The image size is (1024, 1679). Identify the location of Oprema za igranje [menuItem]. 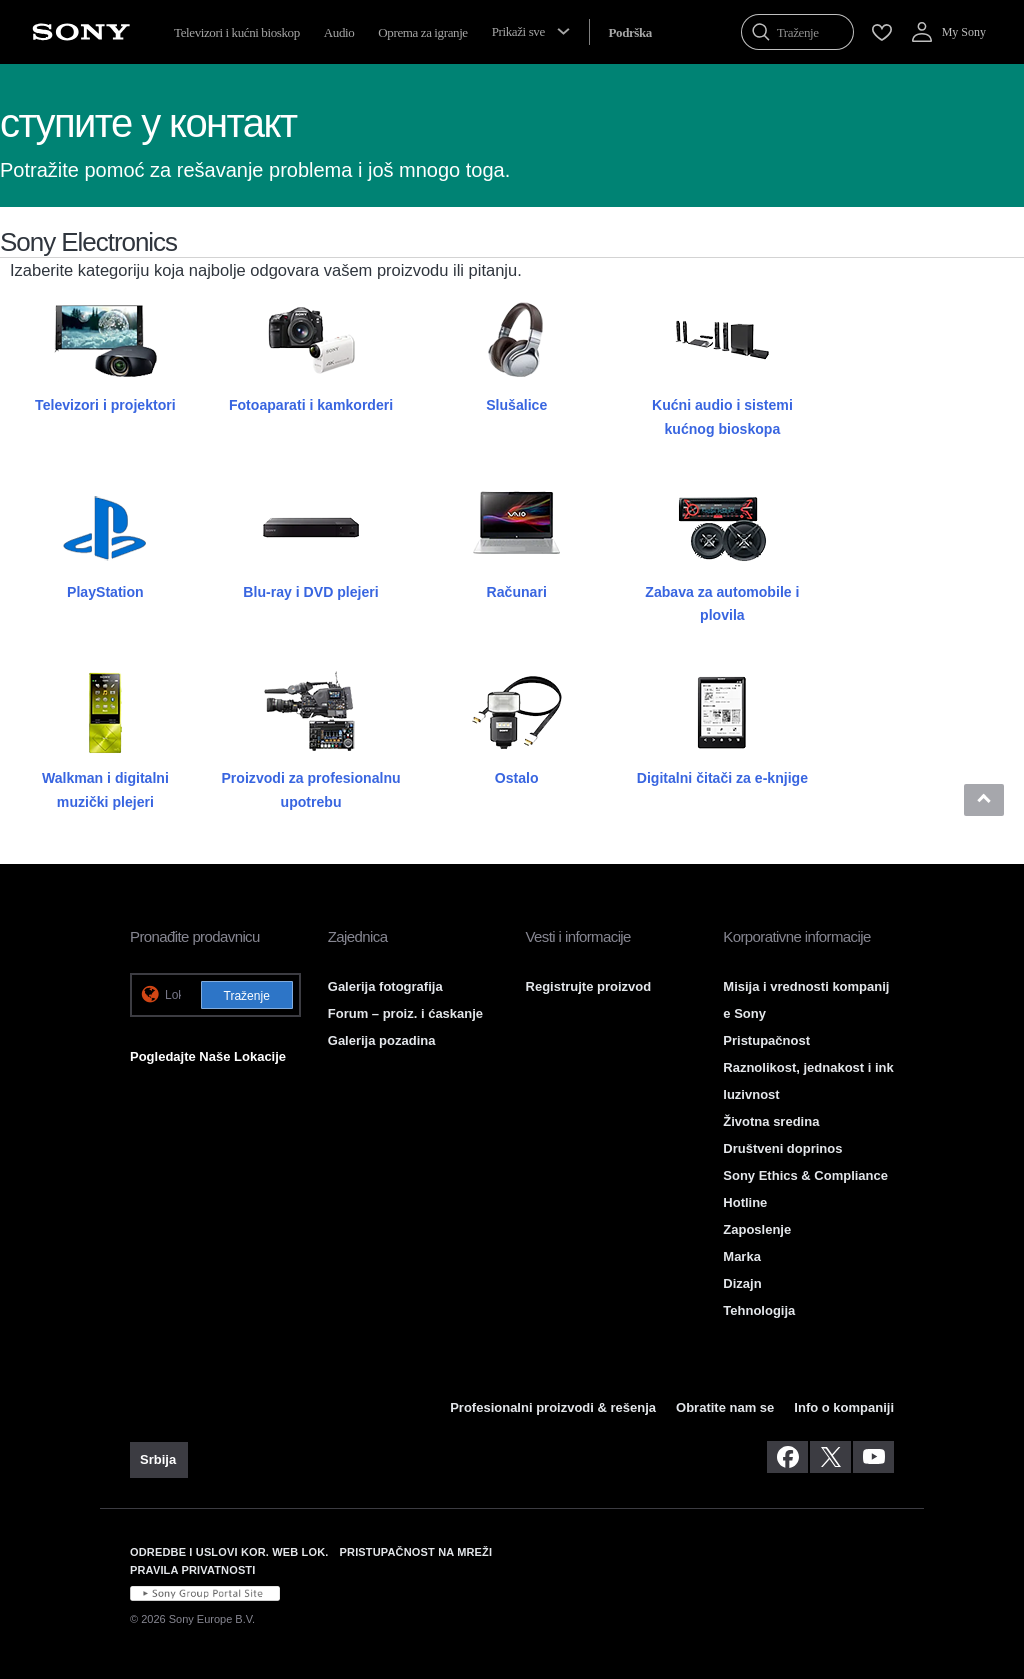
(422, 32).